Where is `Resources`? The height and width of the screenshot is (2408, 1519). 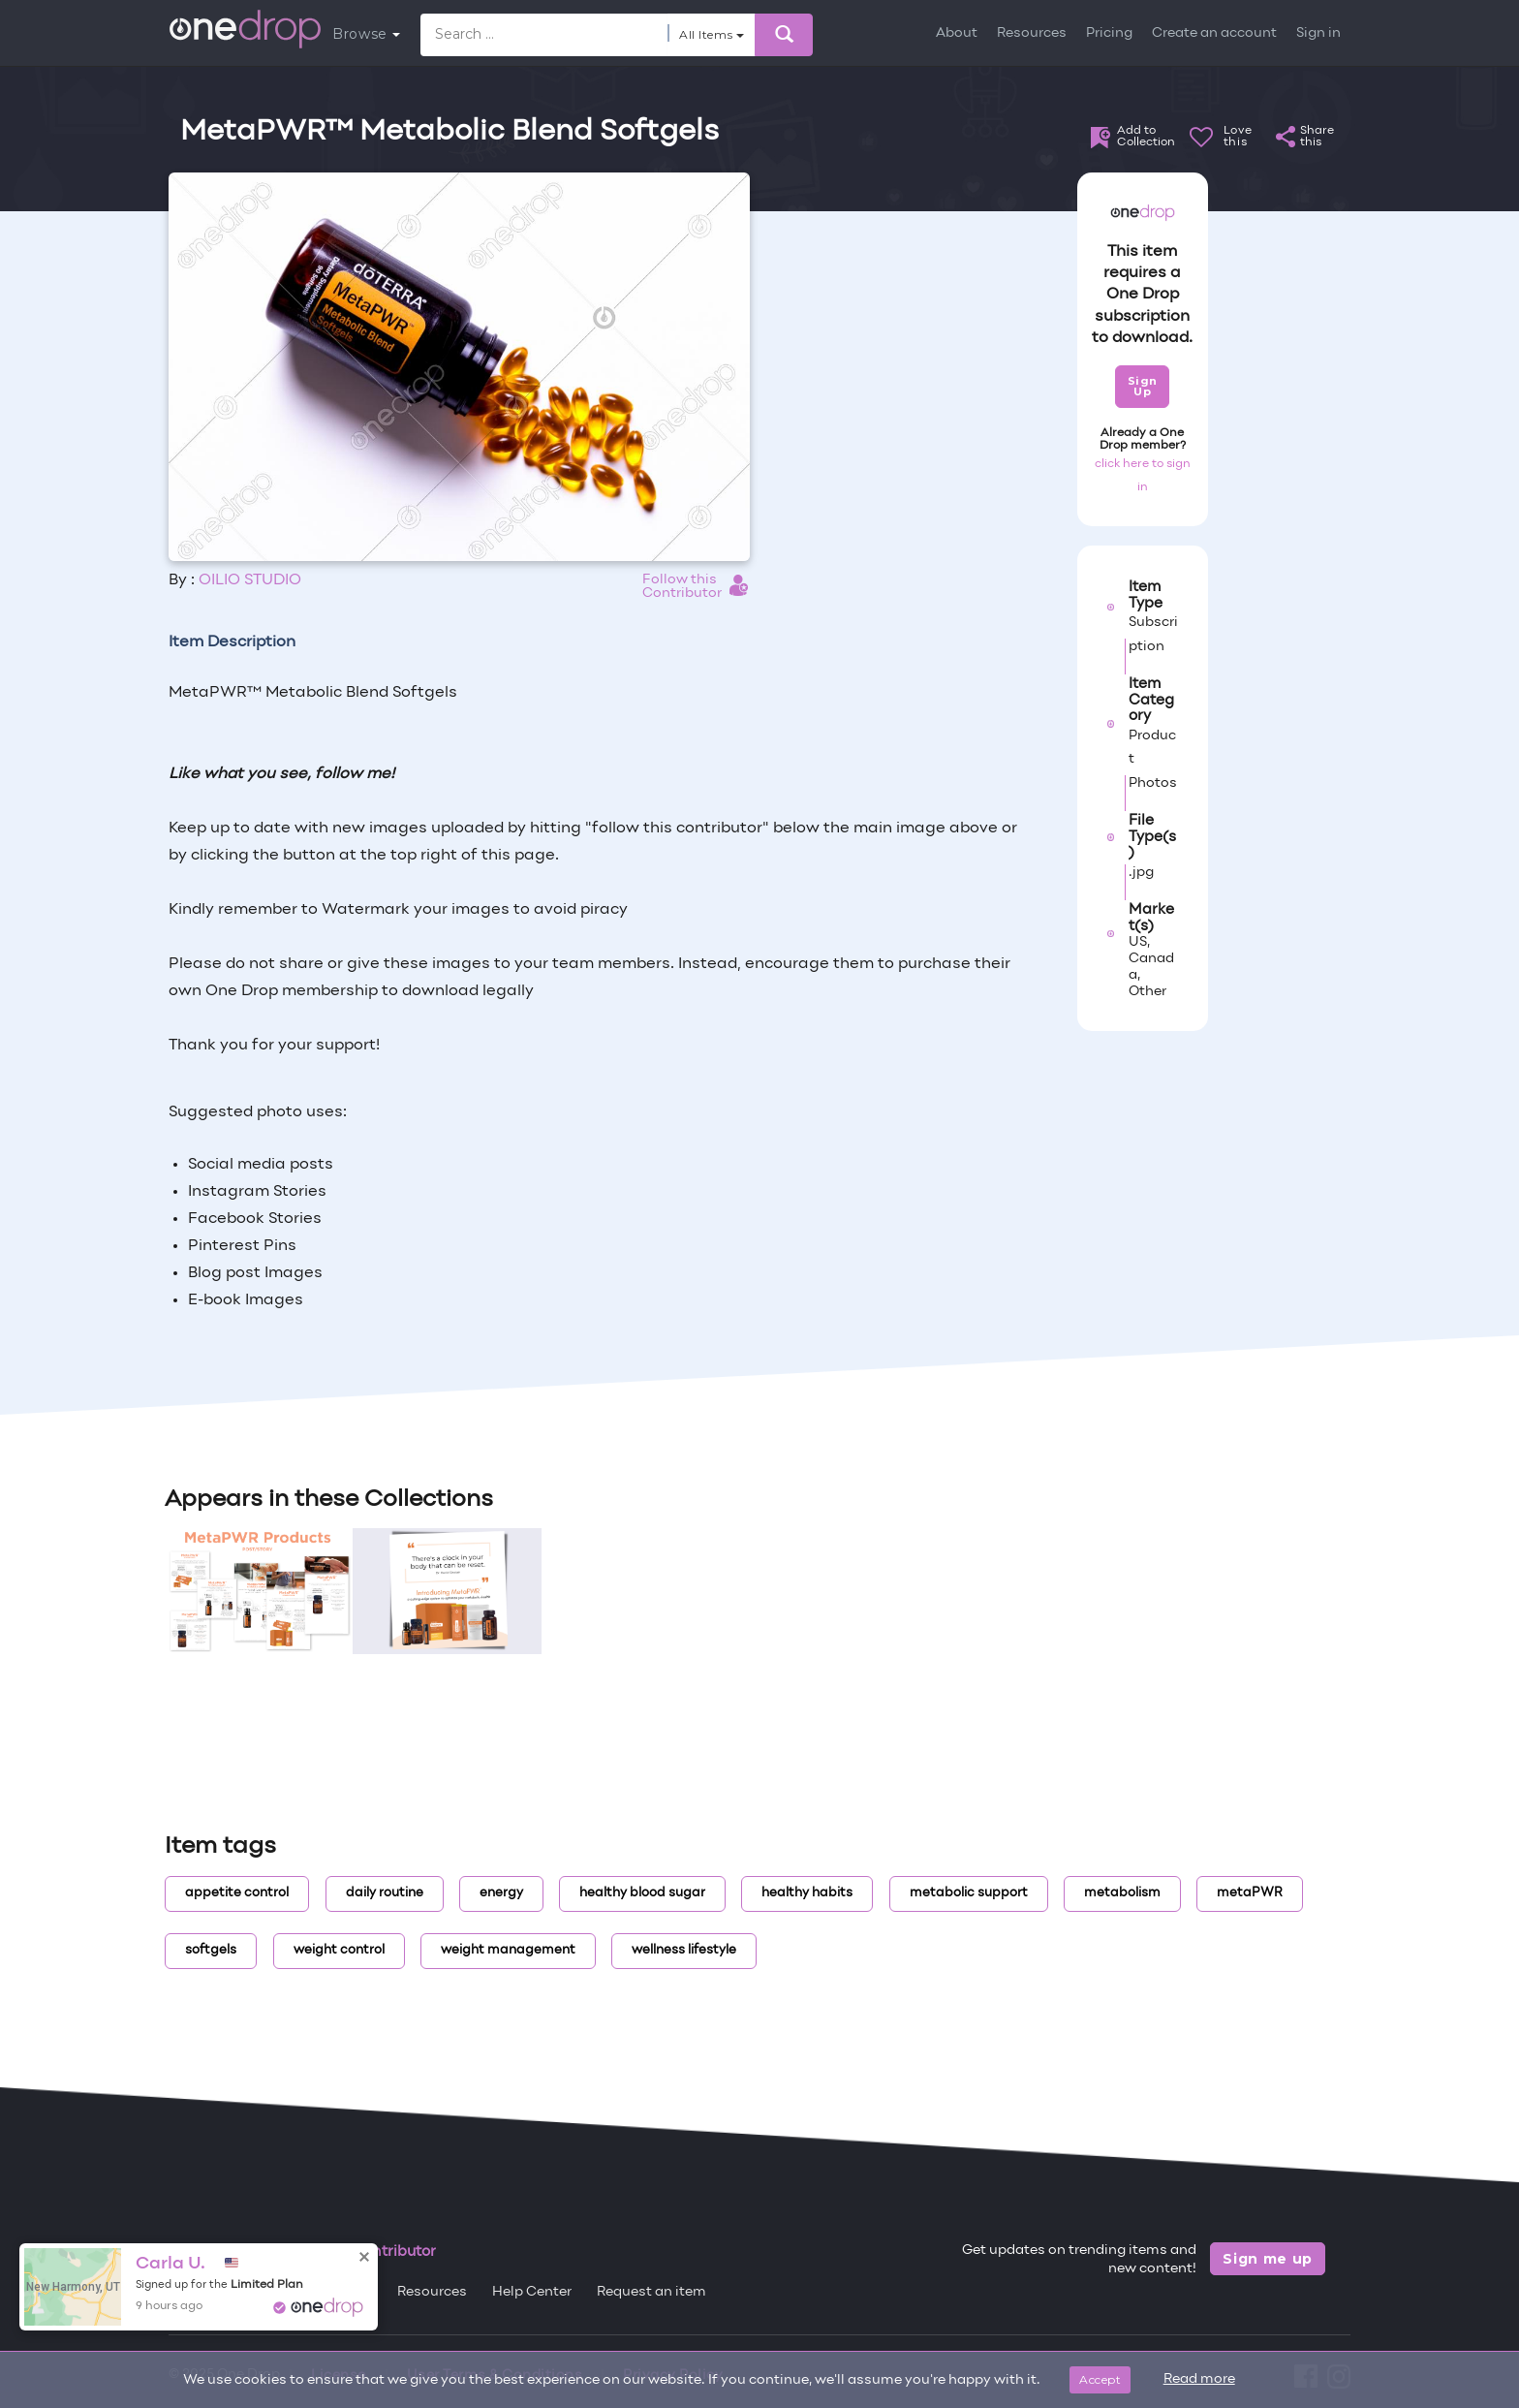 Resources is located at coordinates (1032, 33).